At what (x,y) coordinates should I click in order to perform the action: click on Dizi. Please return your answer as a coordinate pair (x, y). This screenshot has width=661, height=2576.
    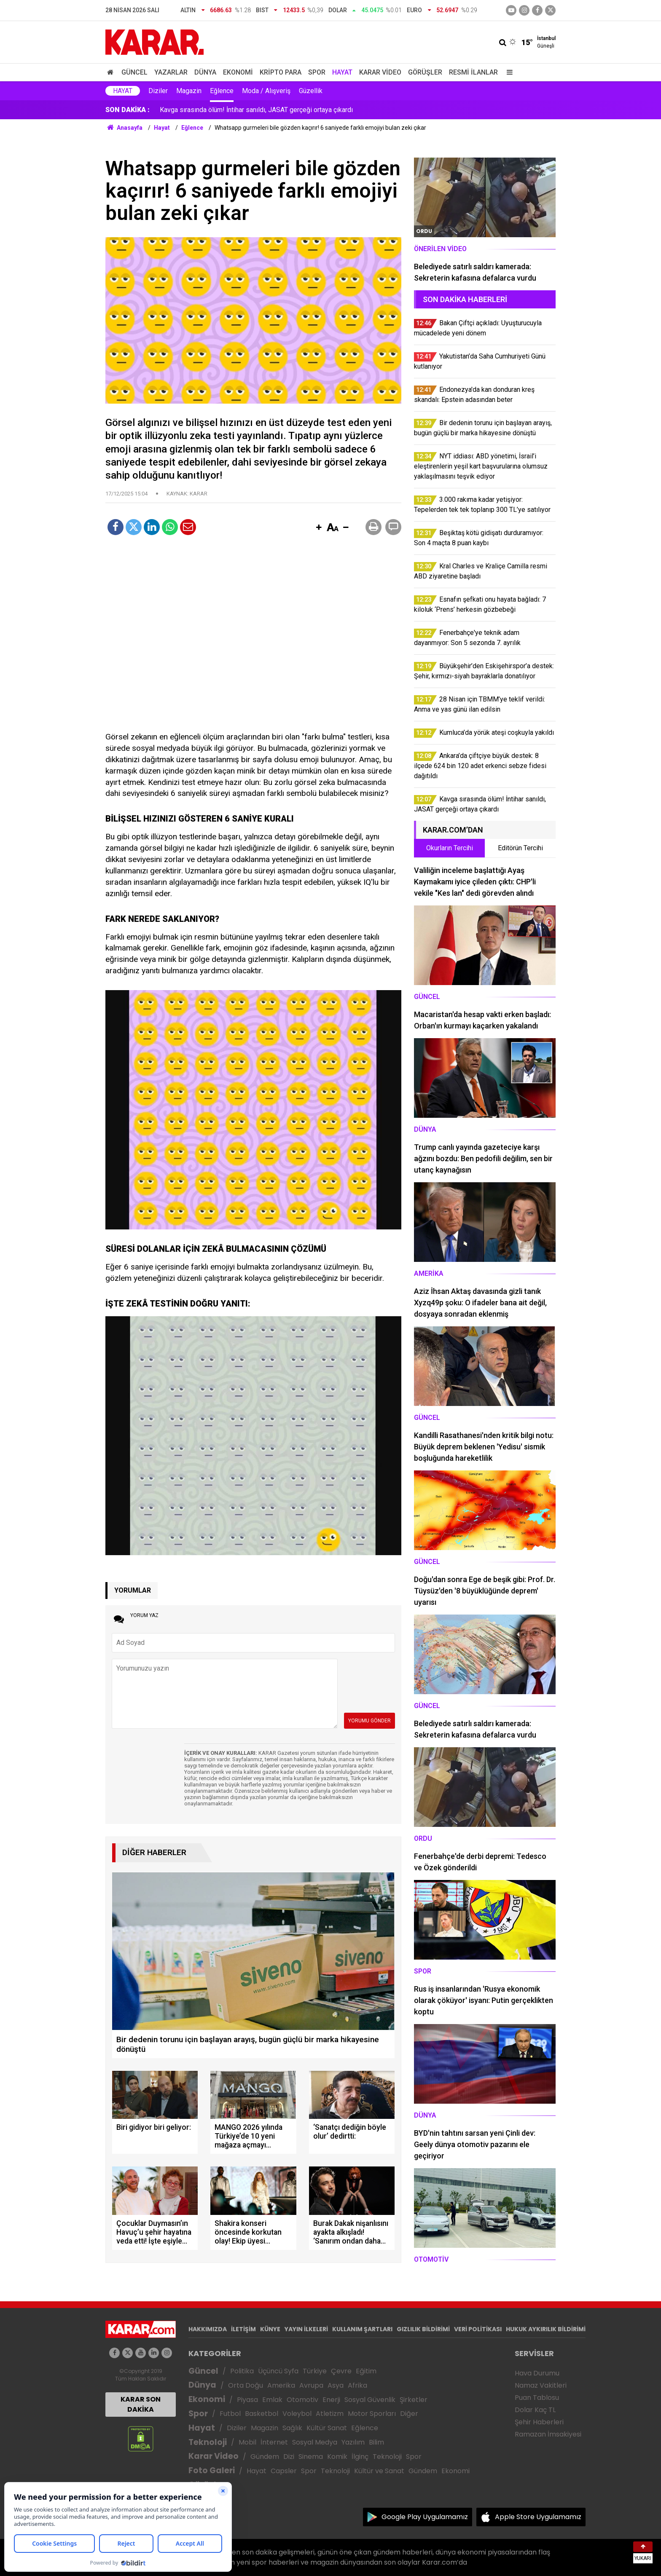
    Looking at the image, I should click on (288, 2456).